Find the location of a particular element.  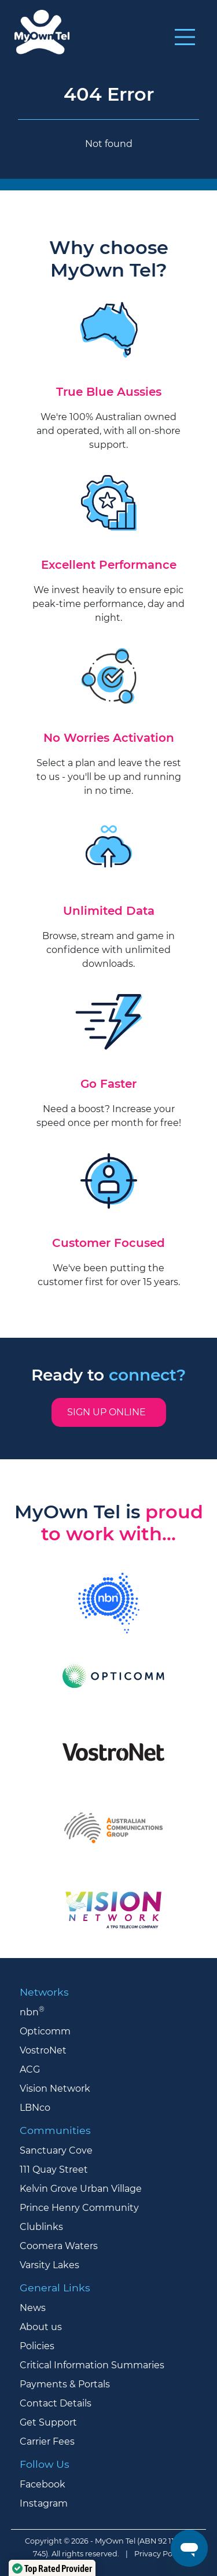

Payments & Portals is located at coordinates (65, 2384).